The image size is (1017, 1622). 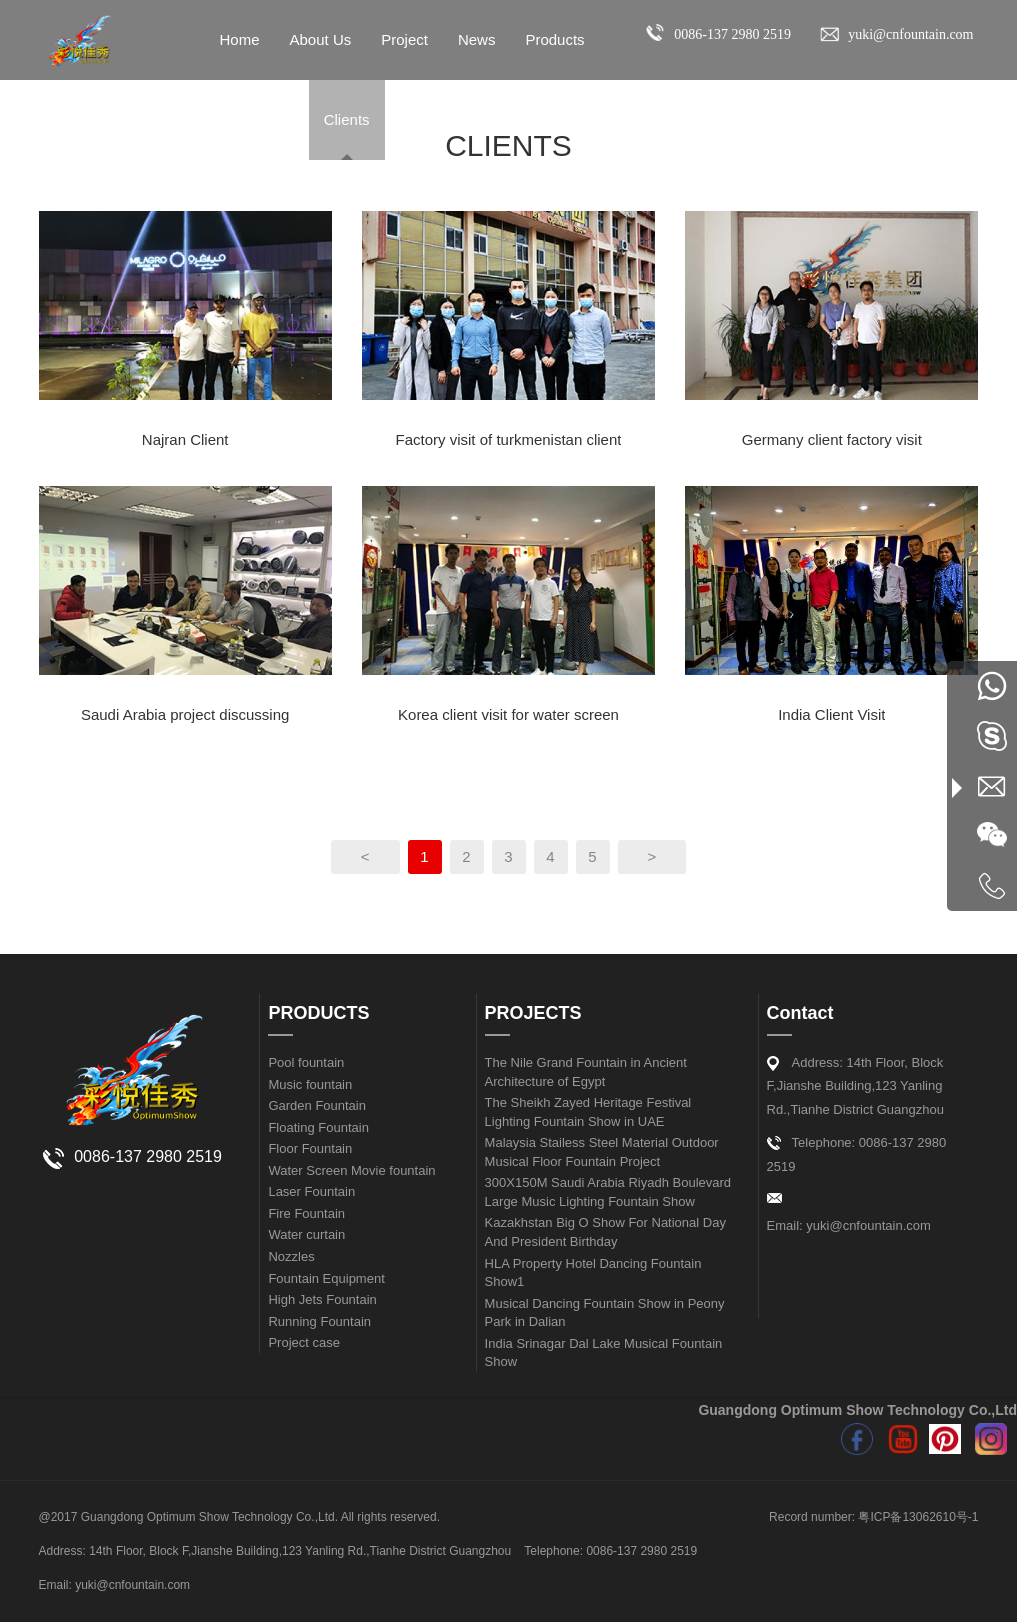 What do you see at coordinates (306, 1234) in the screenshot?
I see `Water curtain` at bounding box center [306, 1234].